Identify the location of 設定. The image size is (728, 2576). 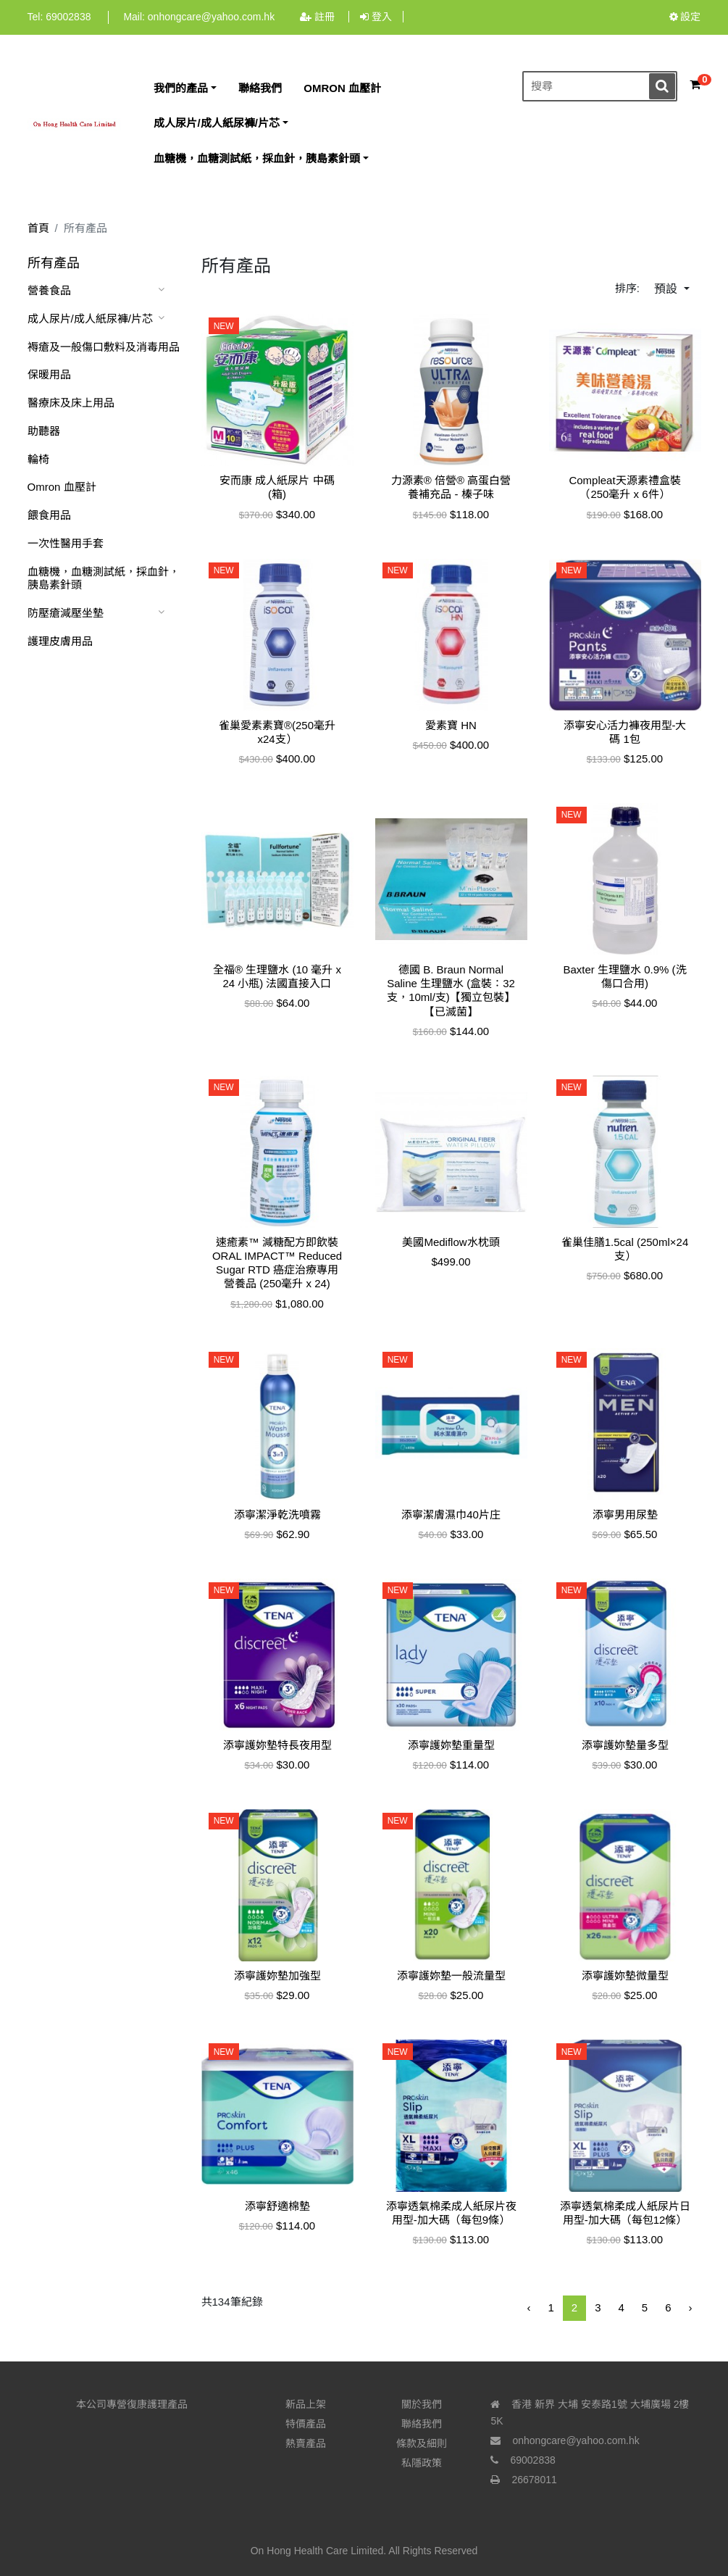
(685, 16).